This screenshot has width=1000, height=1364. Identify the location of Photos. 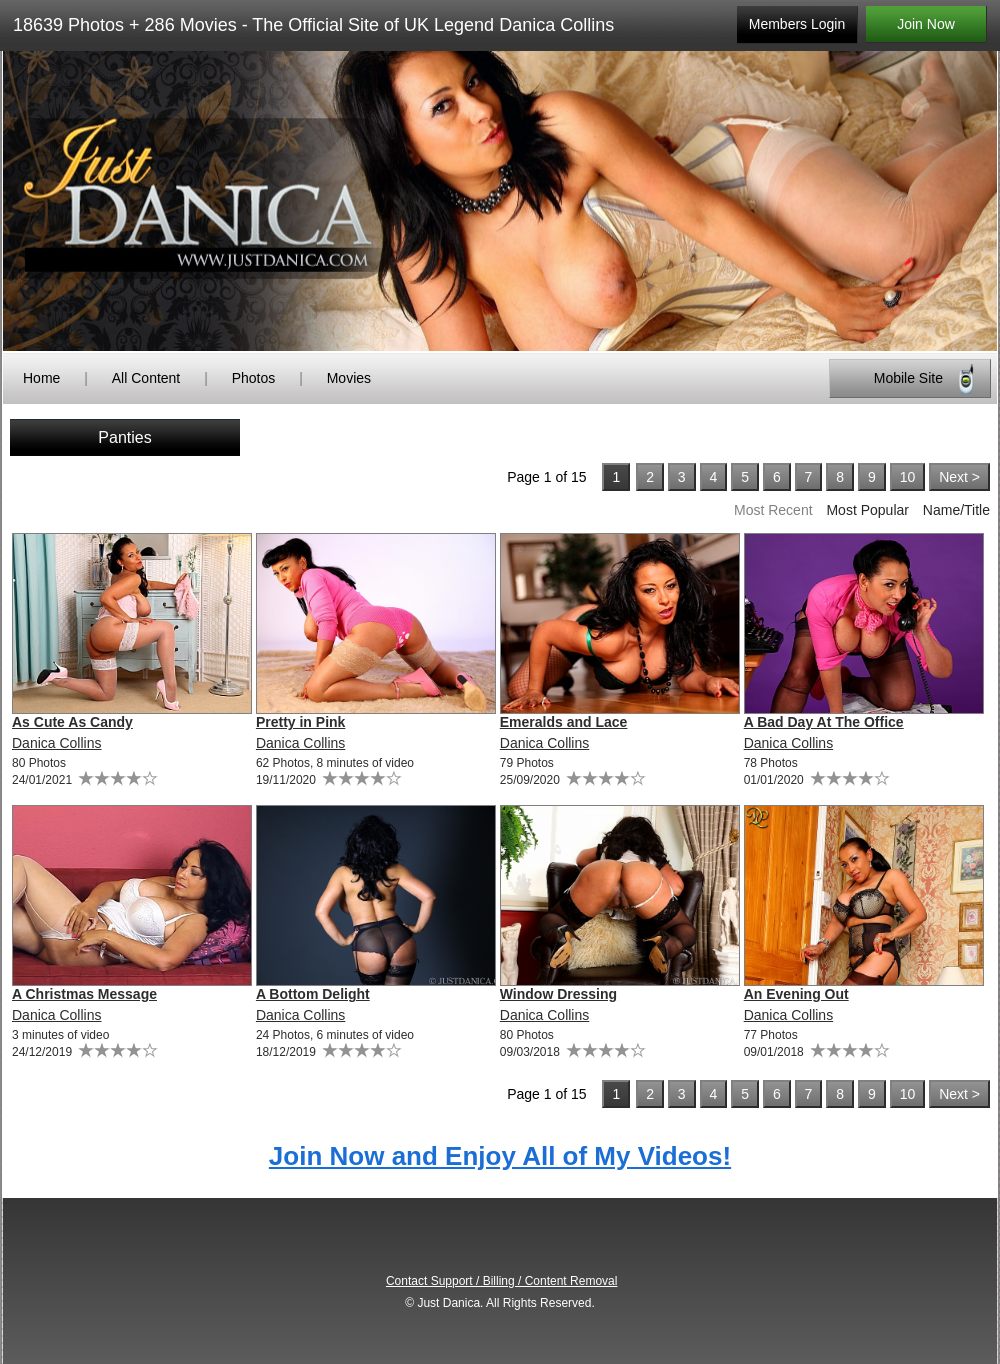
(254, 378).